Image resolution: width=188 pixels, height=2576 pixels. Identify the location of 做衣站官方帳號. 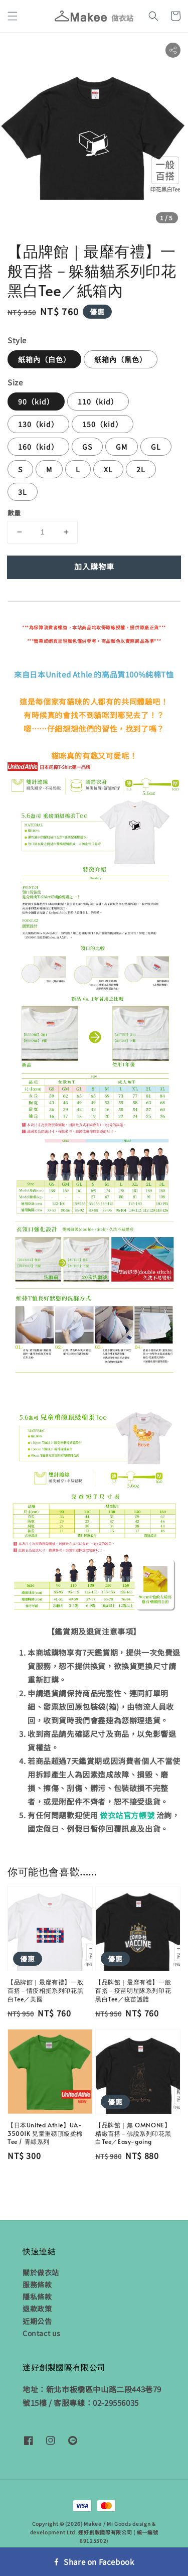
(127, 1815).